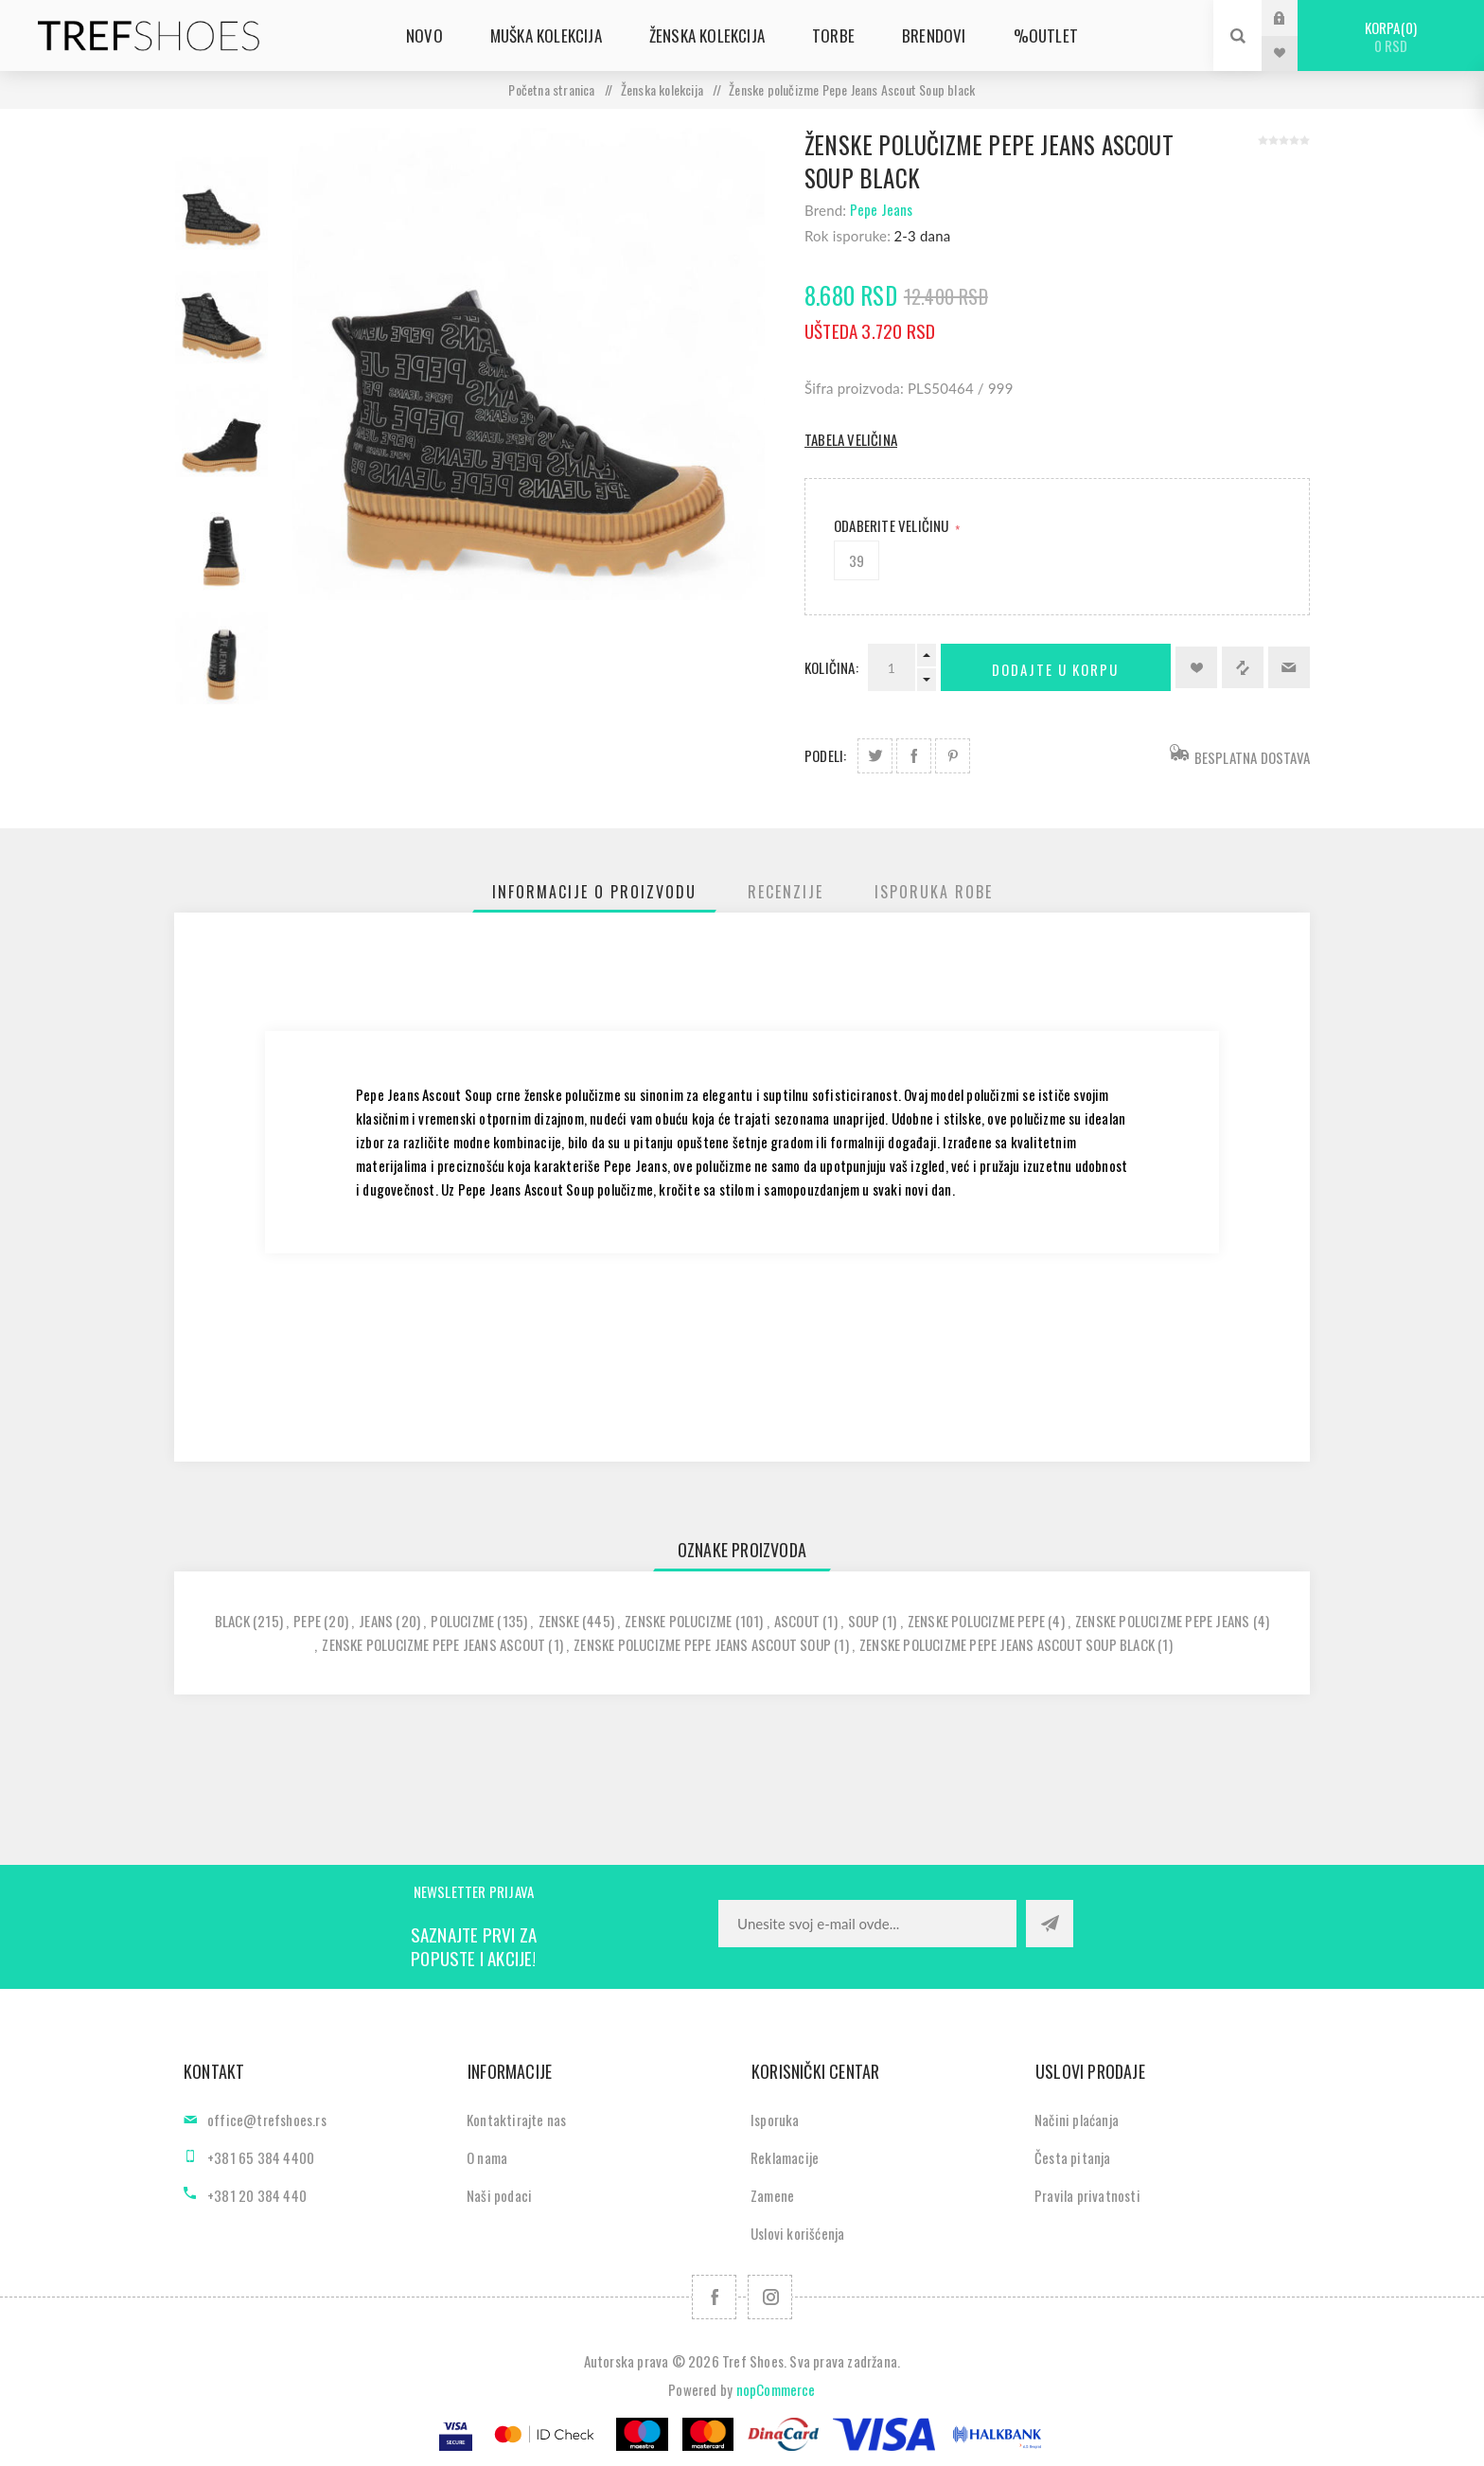 This screenshot has height=2466, width=1484. What do you see at coordinates (856, 560) in the screenshot?
I see `39` at bounding box center [856, 560].